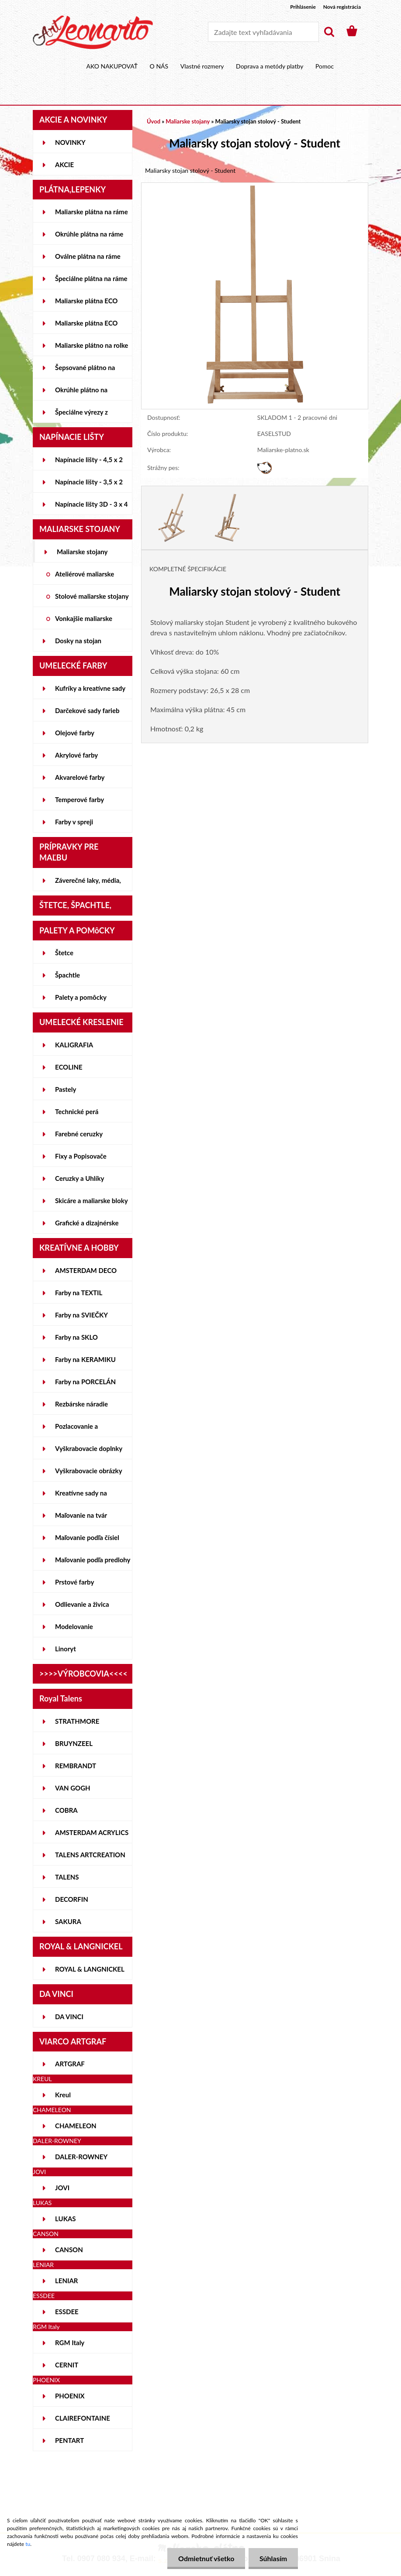 The image size is (401, 2576). Describe the element at coordinates (88, 1448) in the screenshot. I see `Vyškrabovacie doplnky` at that location.